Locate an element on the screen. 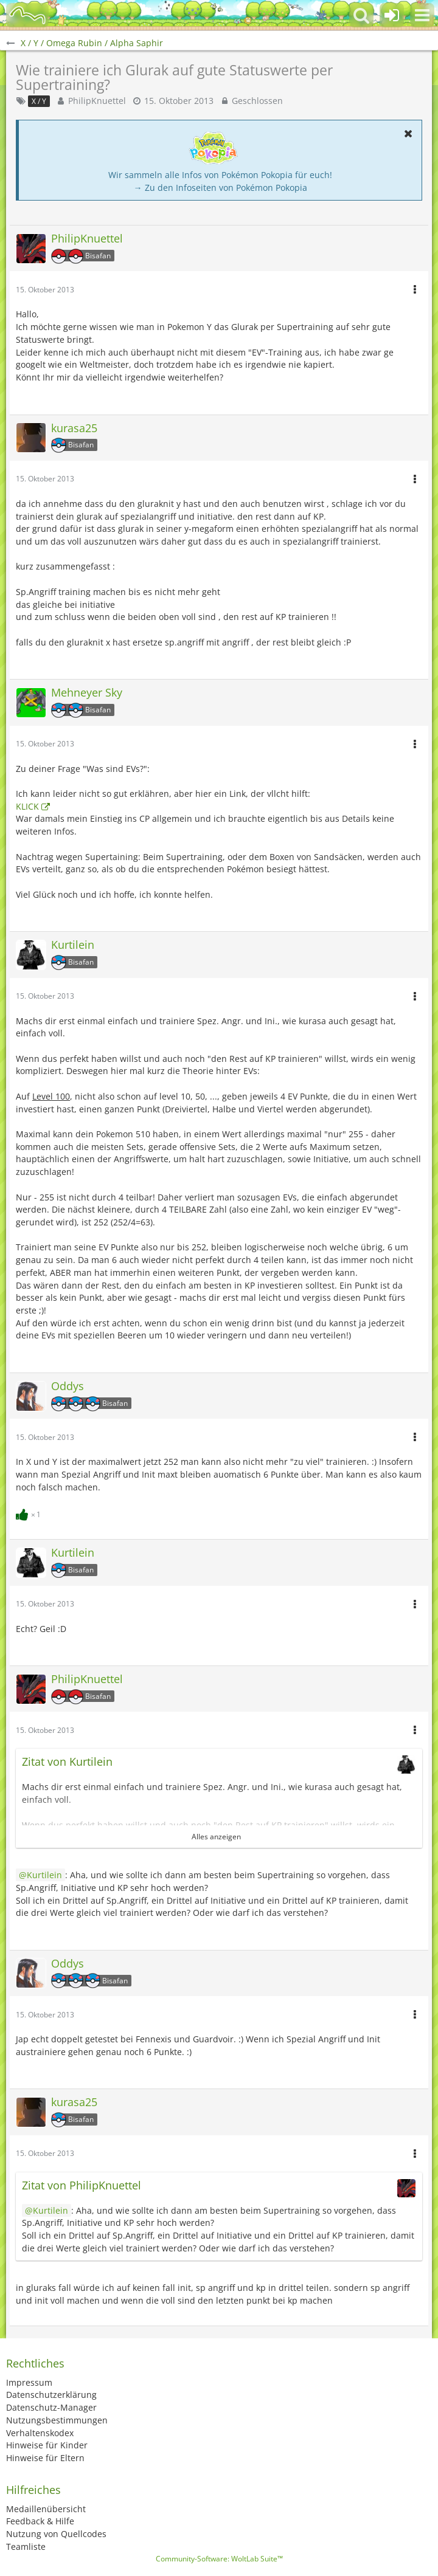  [Anmelden oder registrieren] is located at coordinates (392, 15).